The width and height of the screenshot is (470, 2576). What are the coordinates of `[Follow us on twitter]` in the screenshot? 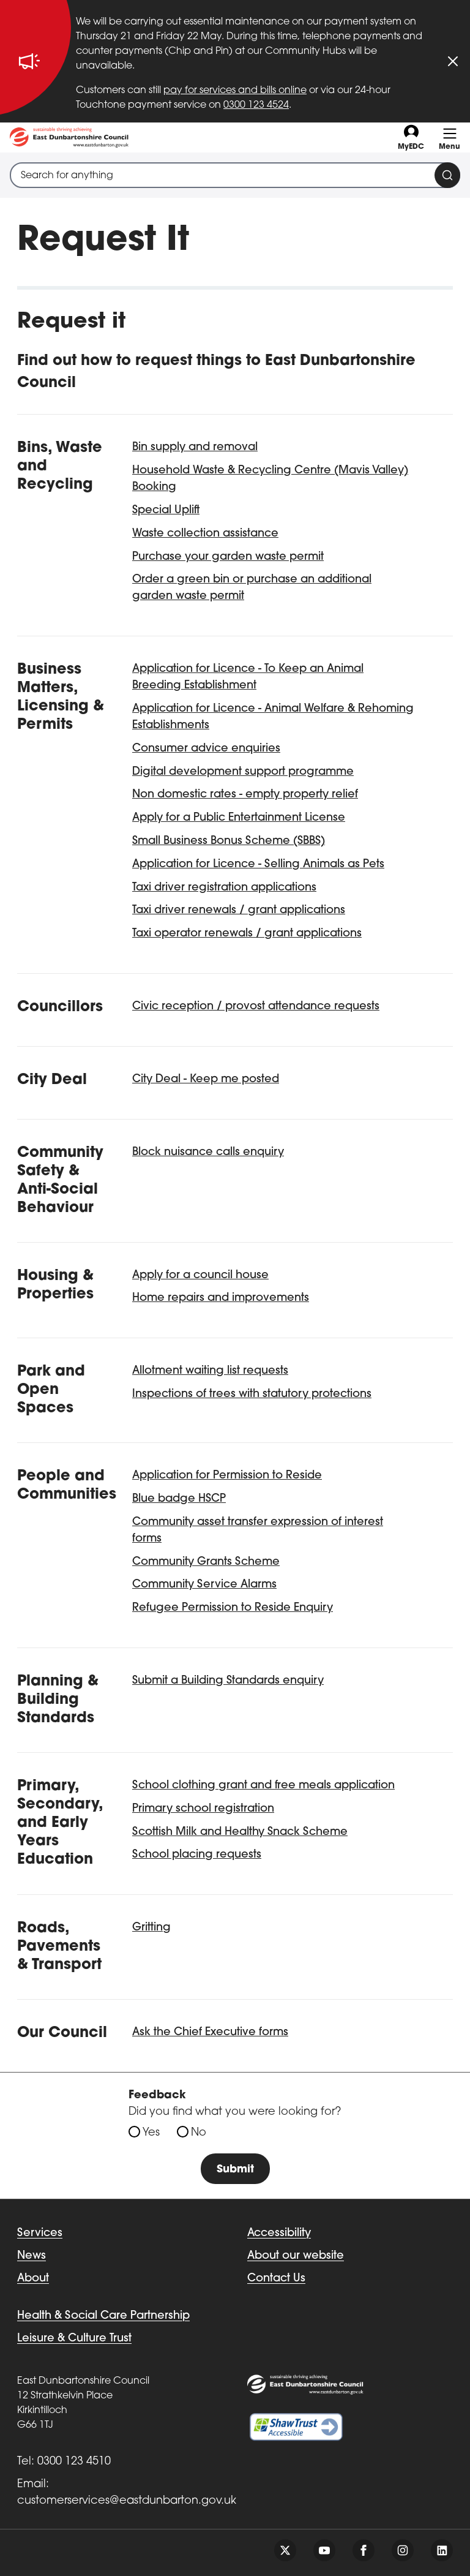 It's located at (285, 2550).